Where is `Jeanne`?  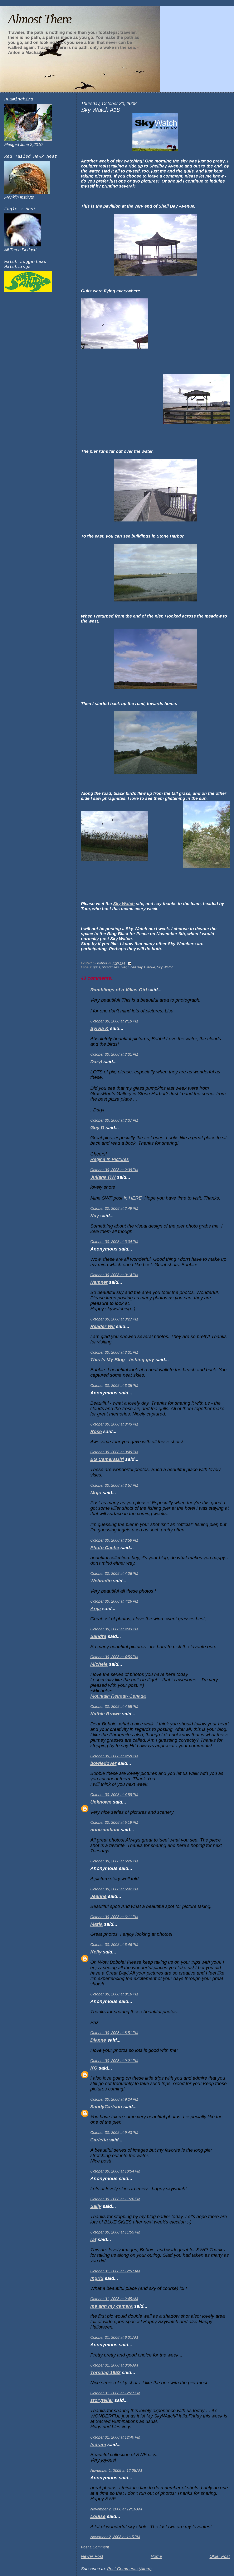 Jeanne is located at coordinates (98, 1896).